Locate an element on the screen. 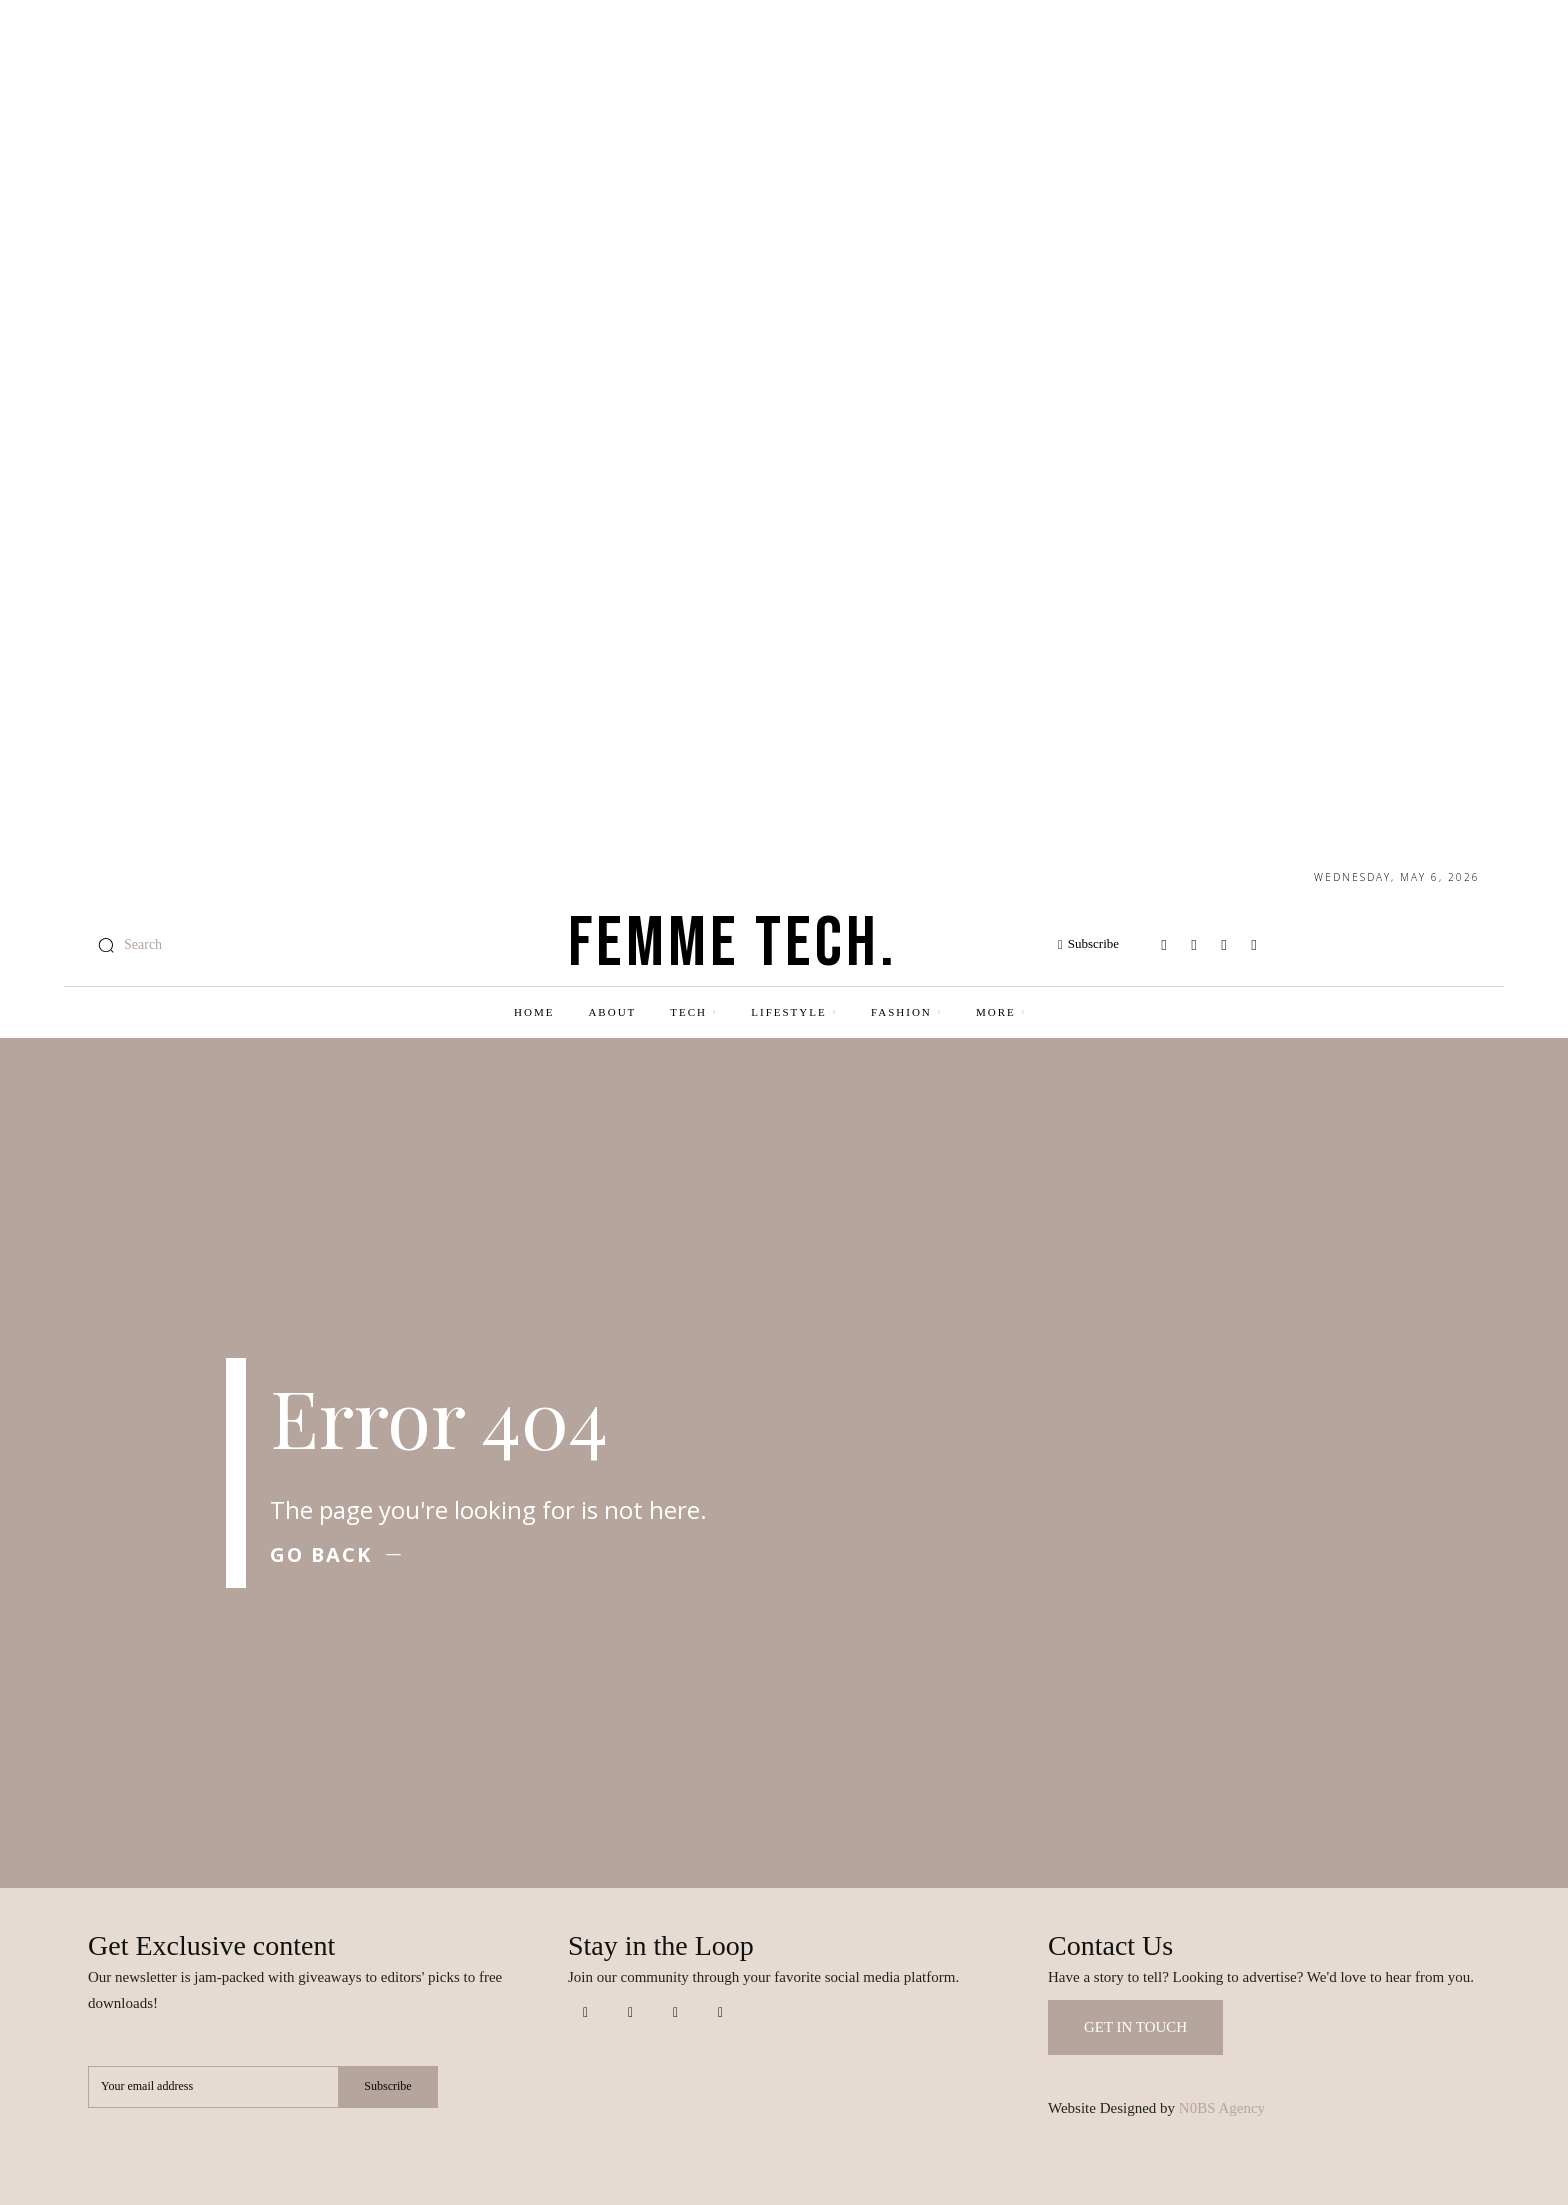 The width and height of the screenshot is (1568, 2205). Subscribe is located at coordinates (387, 2087).